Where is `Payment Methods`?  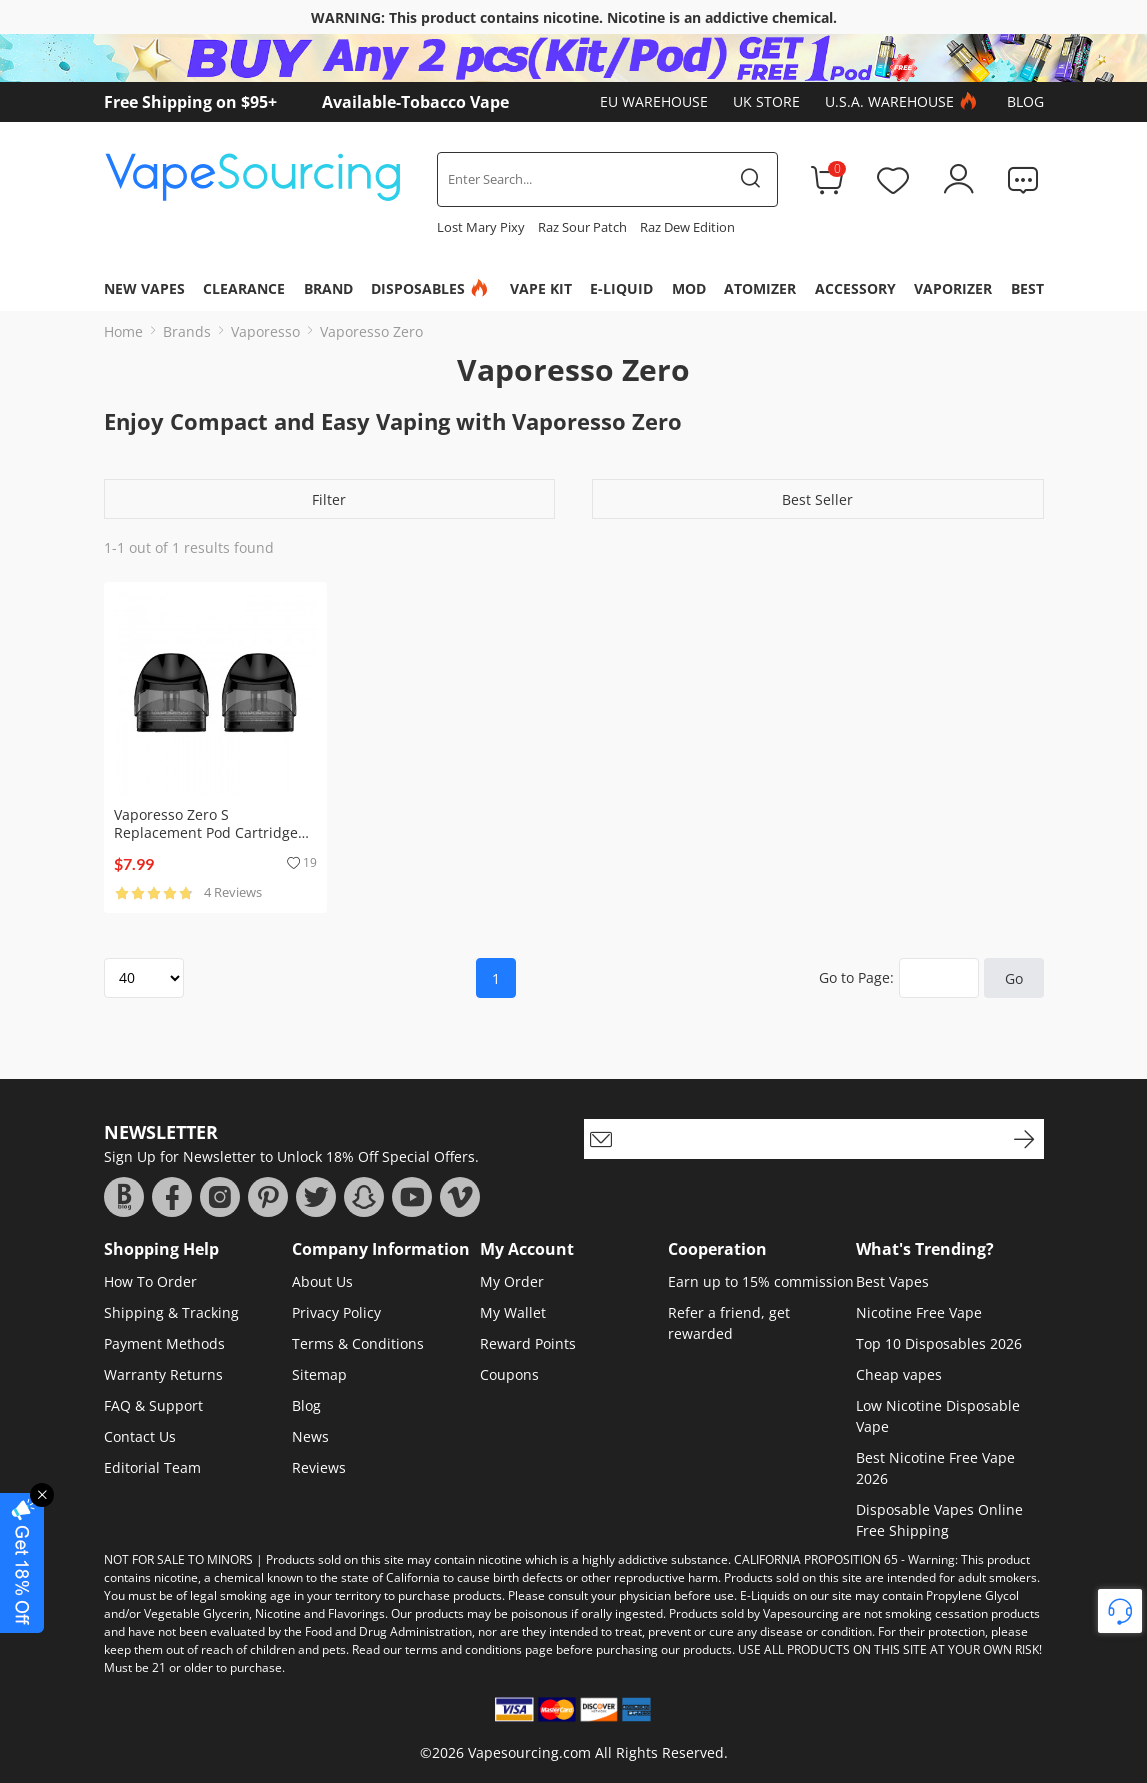
Payment Methods is located at coordinates (164, 1343).